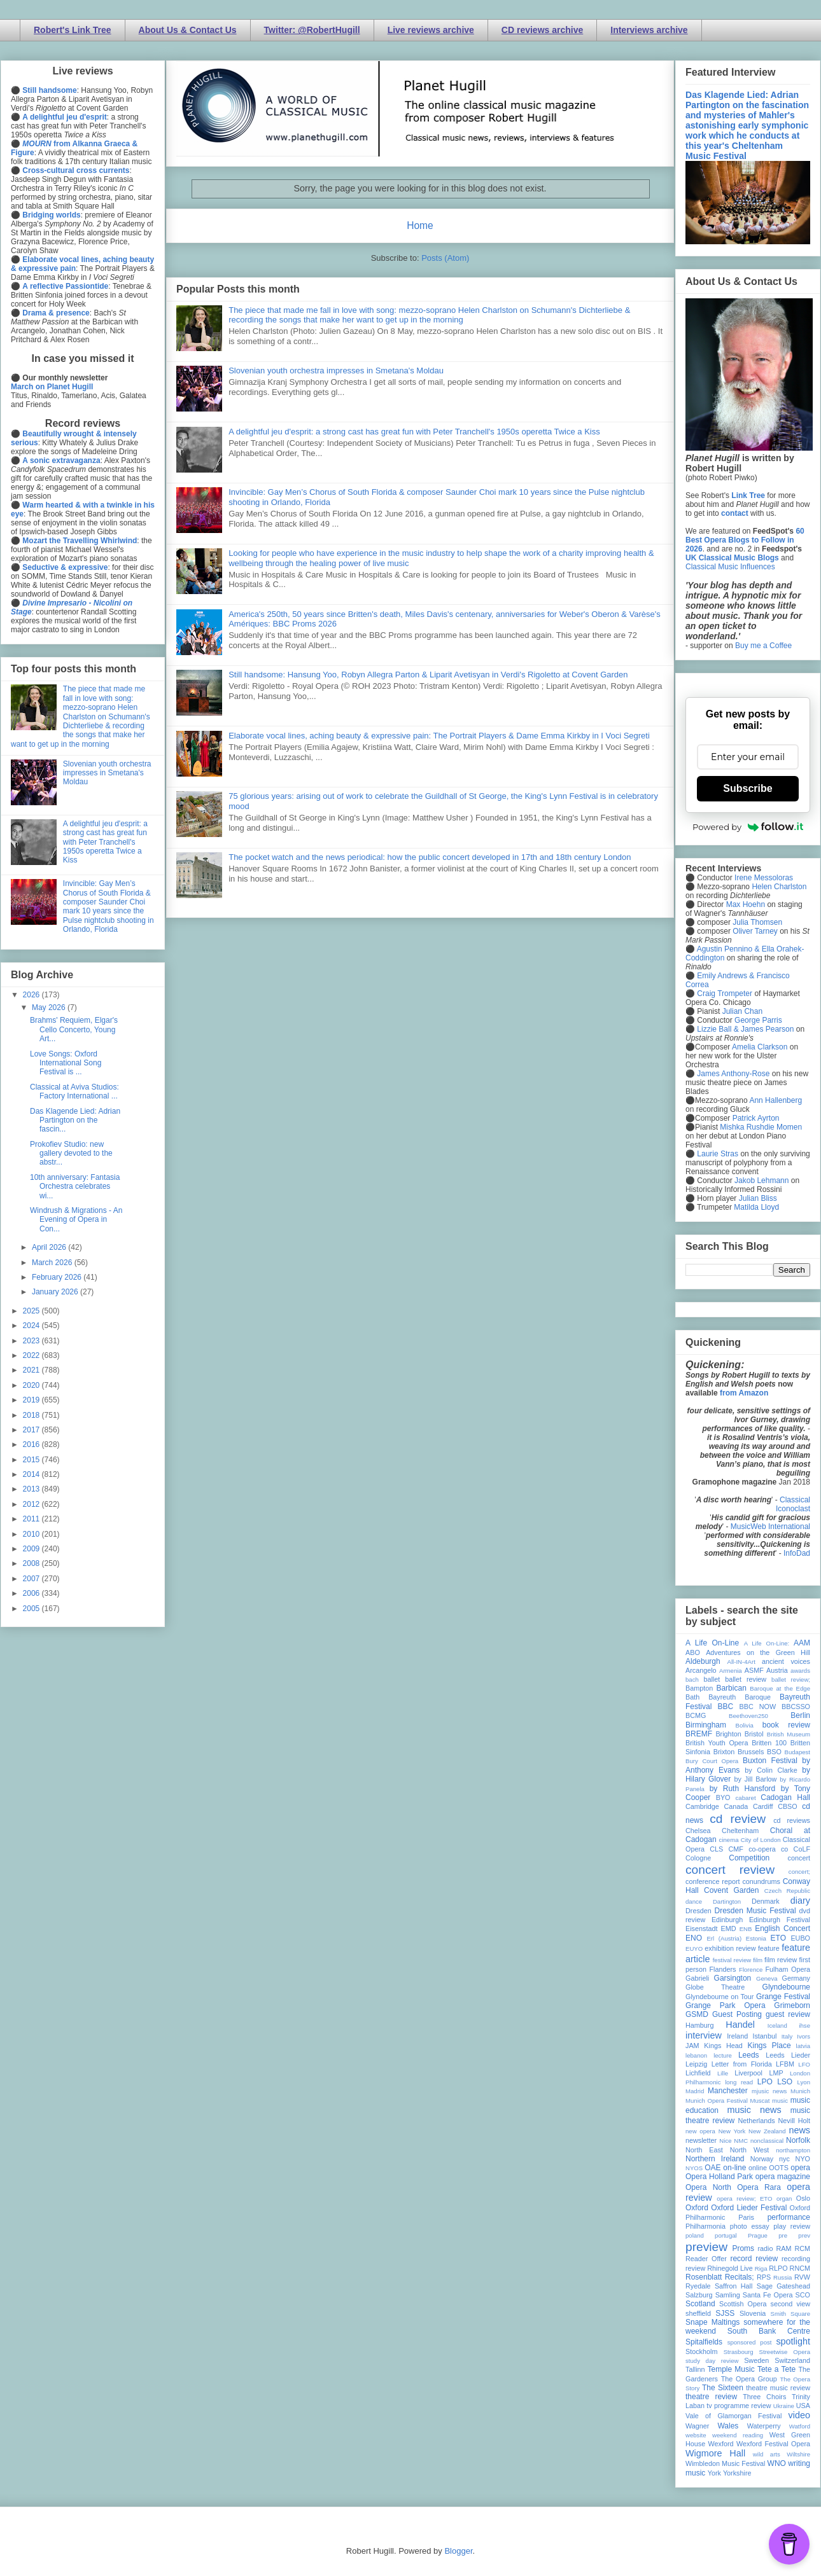  Describe the element at coordinates (777, 2025) in the screenshot. I see `Iceland` at that location.